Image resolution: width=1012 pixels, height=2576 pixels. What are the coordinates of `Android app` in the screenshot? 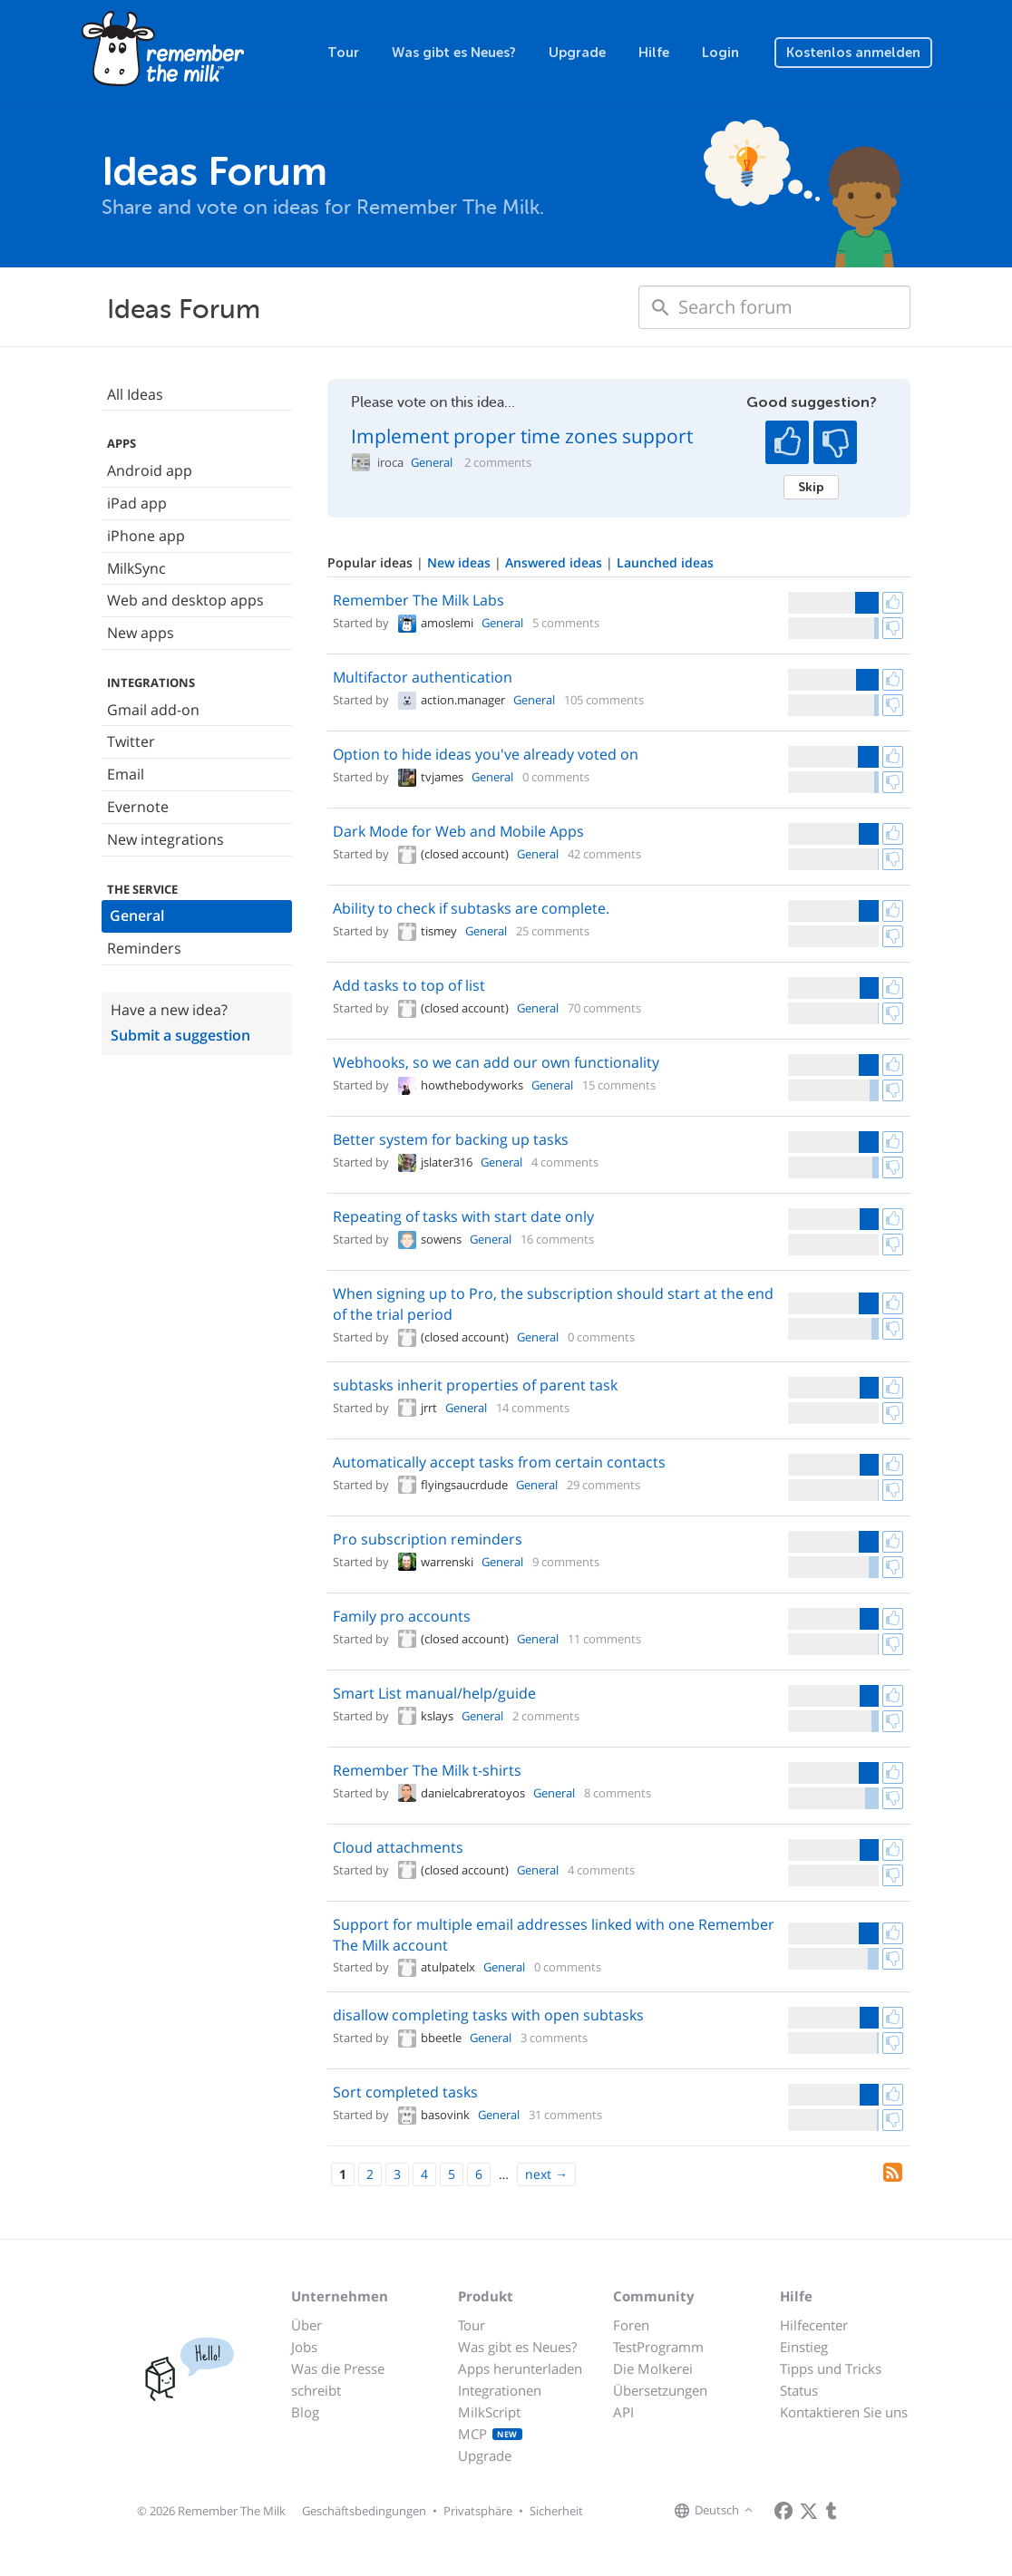 It's located at (149, 470).